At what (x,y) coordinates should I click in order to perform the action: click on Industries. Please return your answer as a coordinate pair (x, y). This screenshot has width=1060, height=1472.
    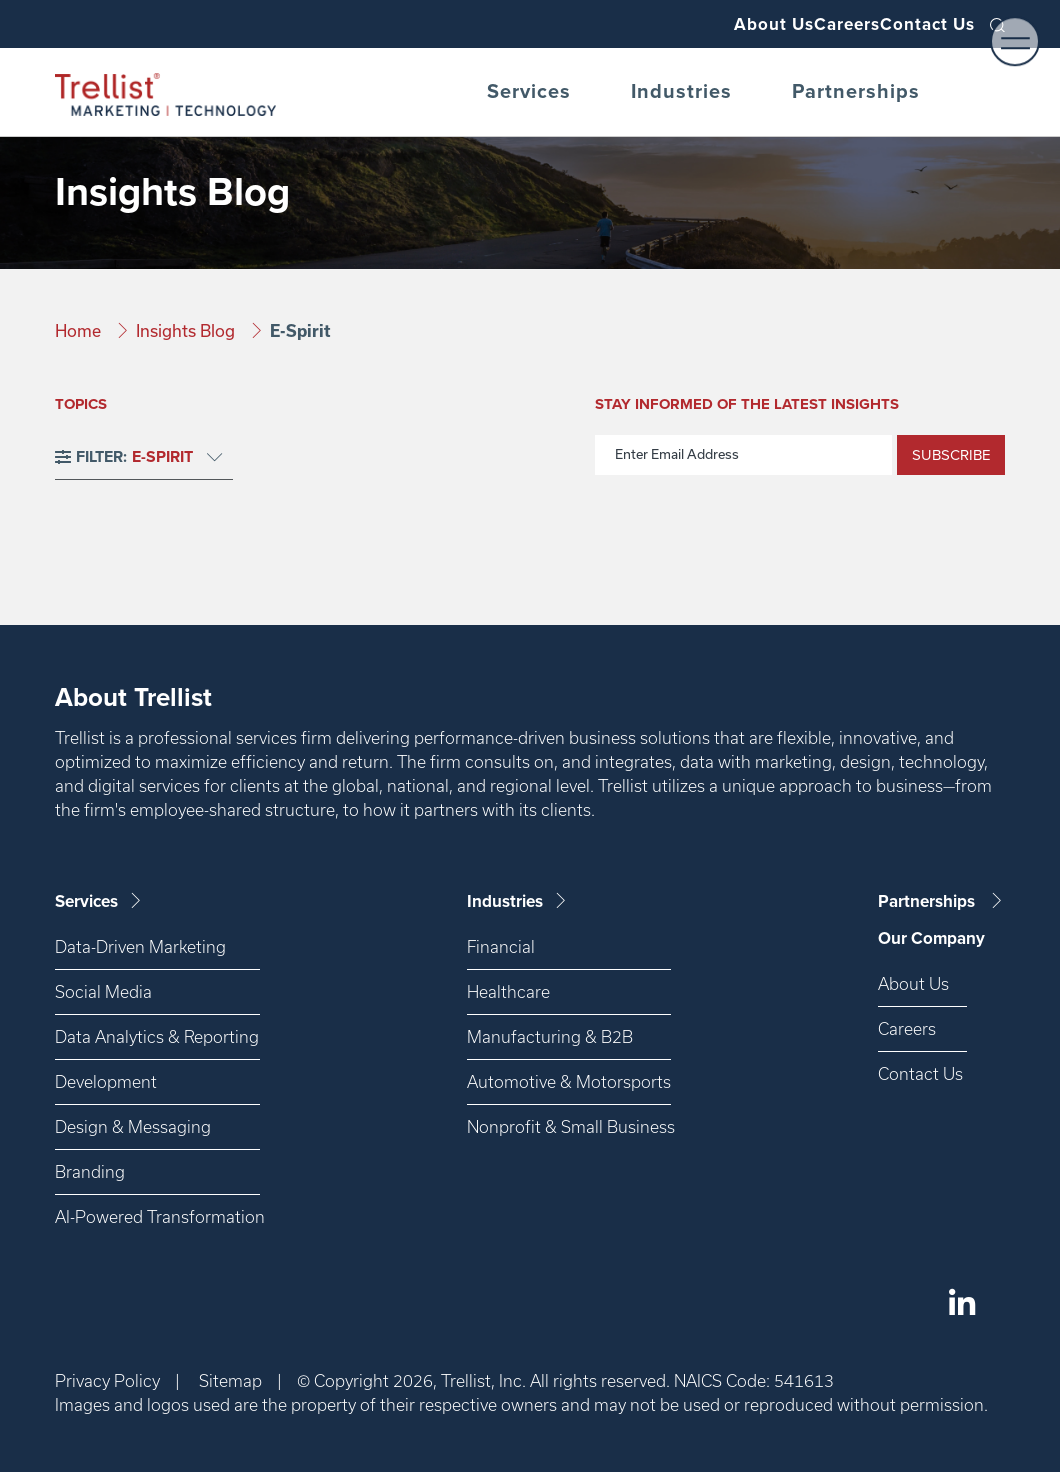
    Looking at the image, I should click on (681, 92).